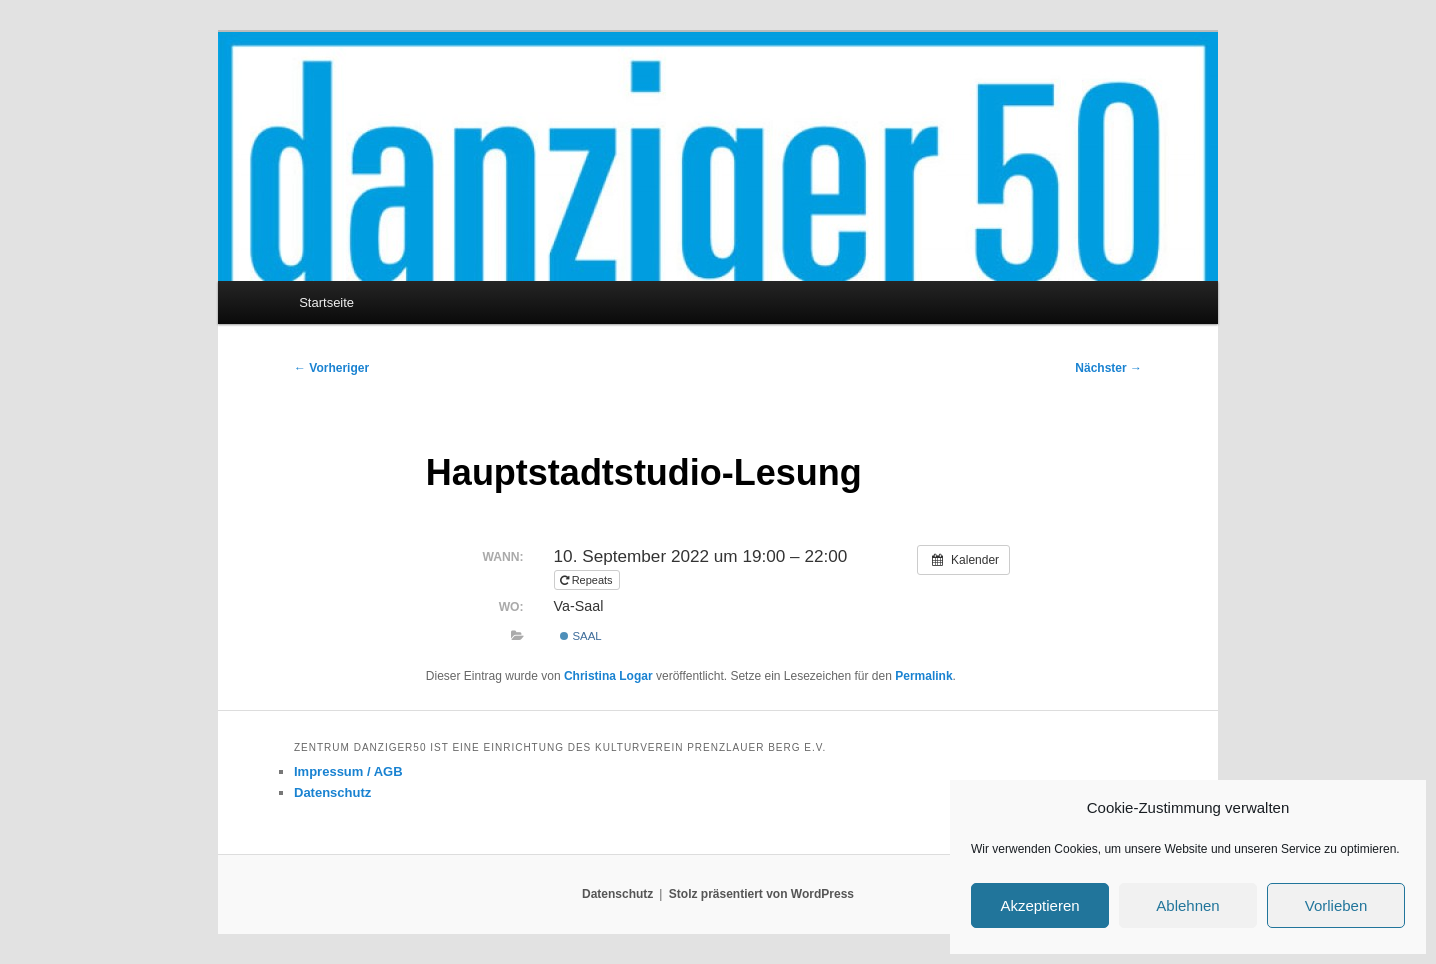  Describe the element at coordinates (1039, 905) in the screenshot. I see `Akzeptieren` at that location.